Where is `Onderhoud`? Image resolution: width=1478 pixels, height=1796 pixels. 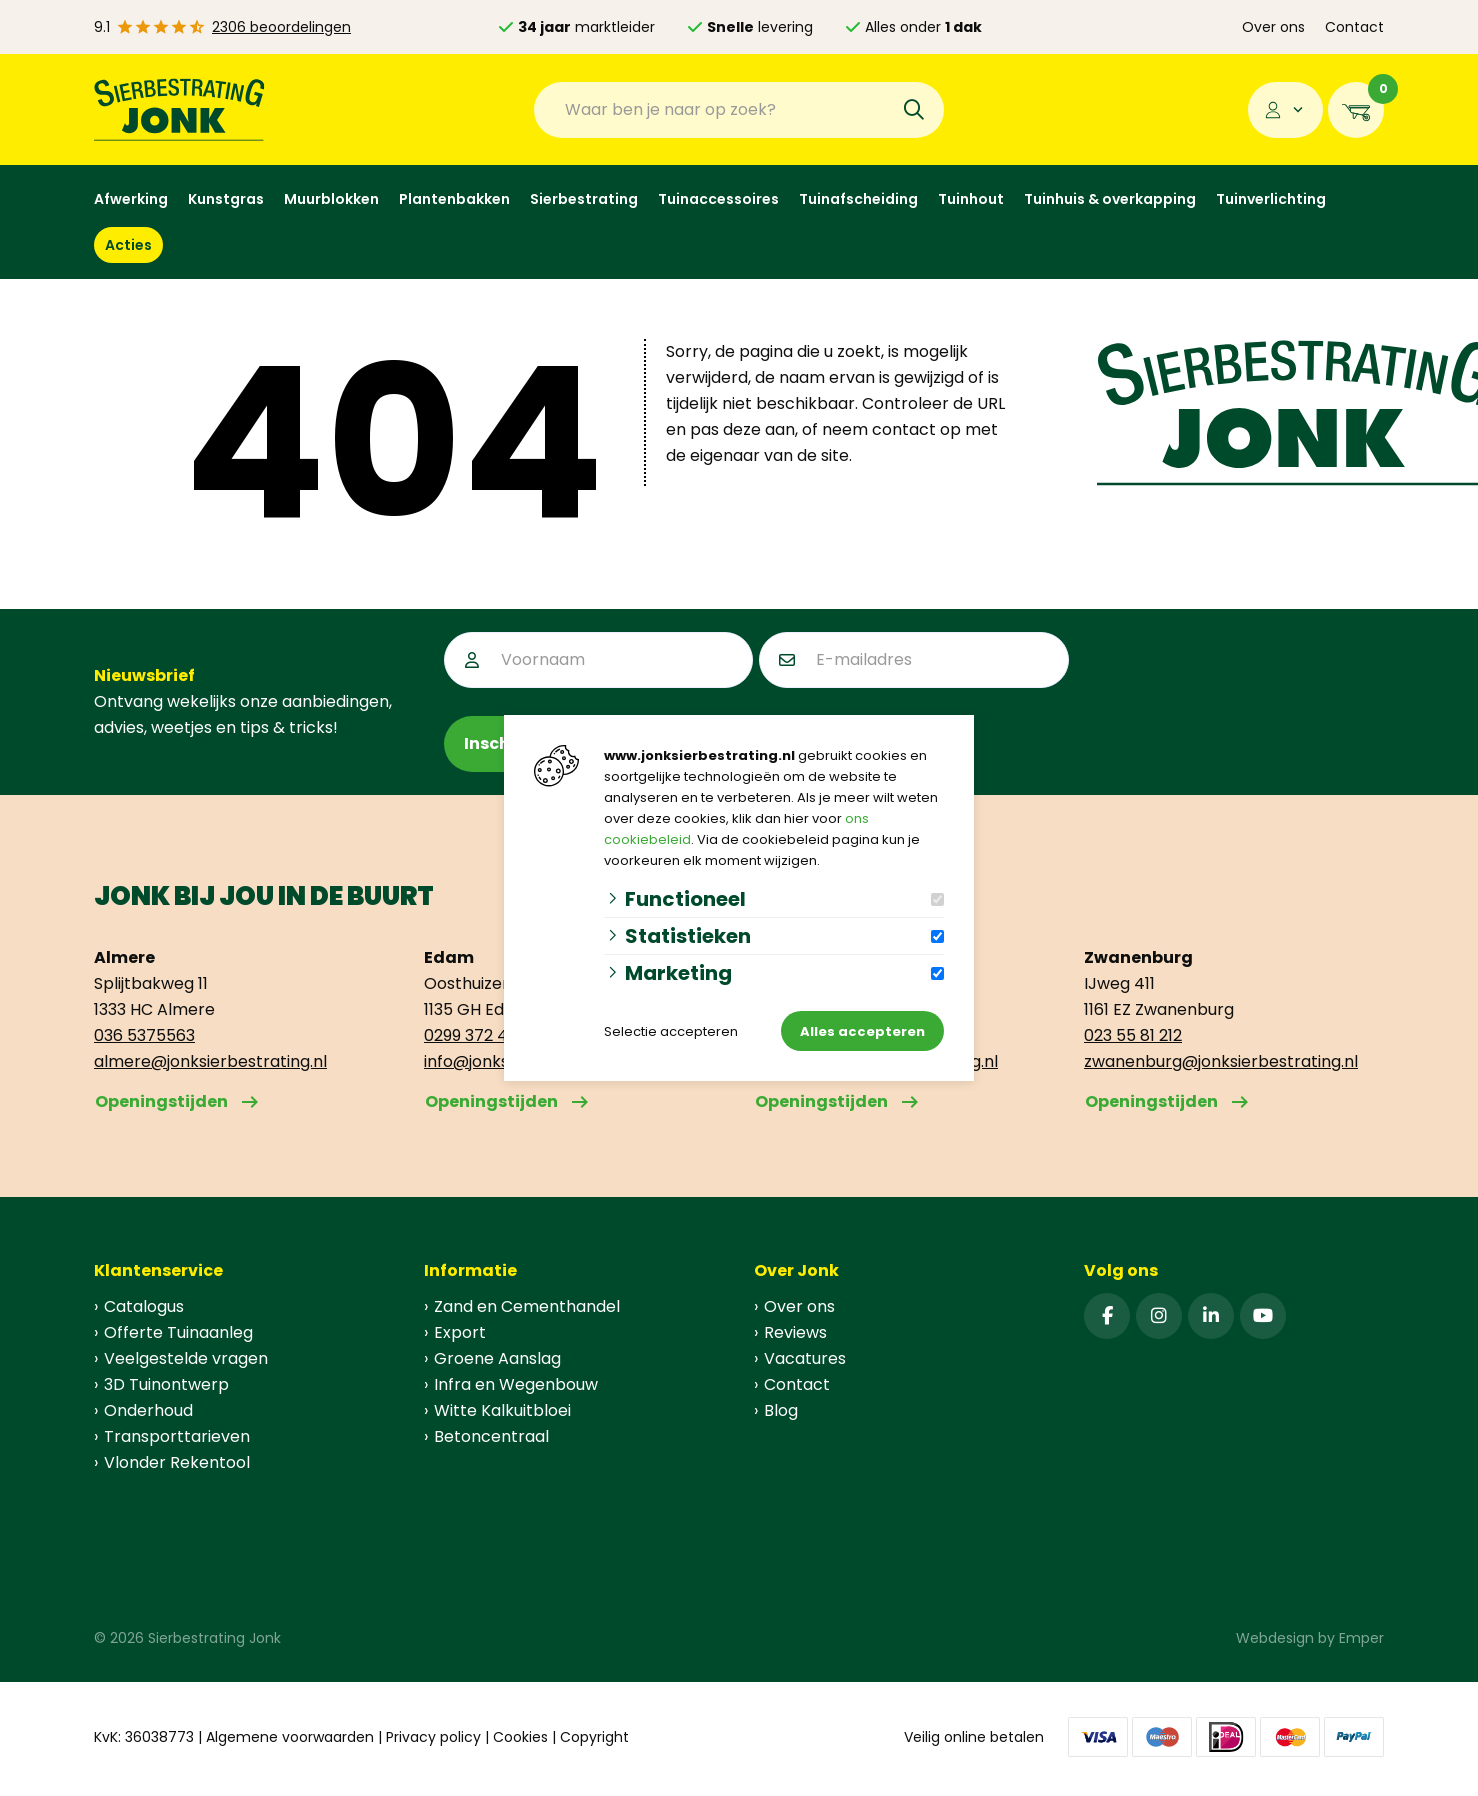
Onderhoud is located at coordinates (148, 1410).